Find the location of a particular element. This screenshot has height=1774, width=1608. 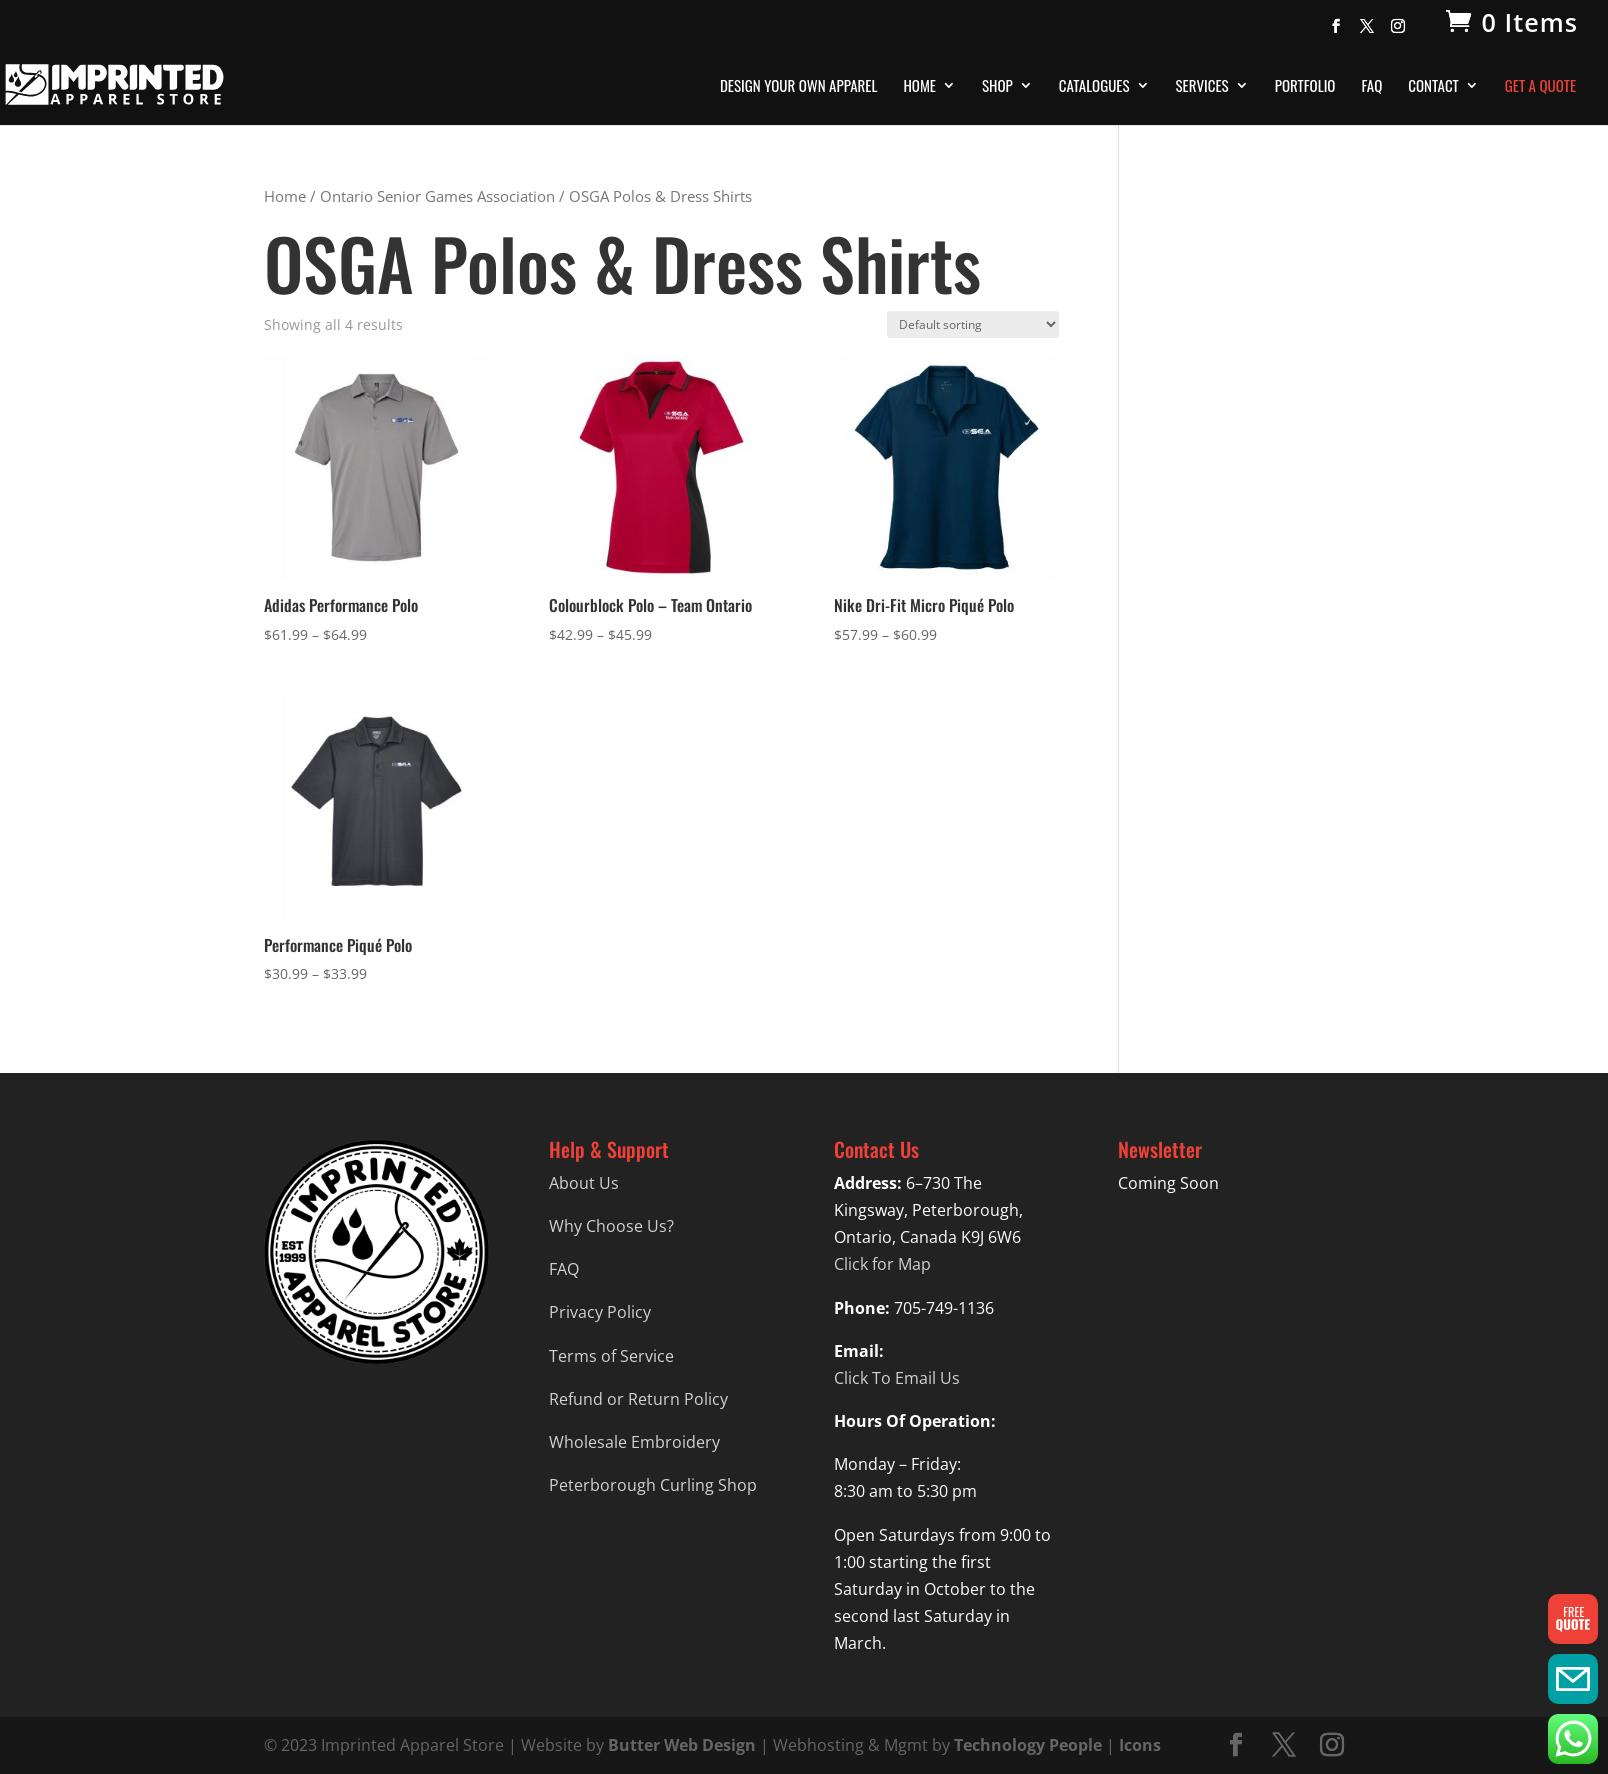

Services is located at coordinates (1202, 87).